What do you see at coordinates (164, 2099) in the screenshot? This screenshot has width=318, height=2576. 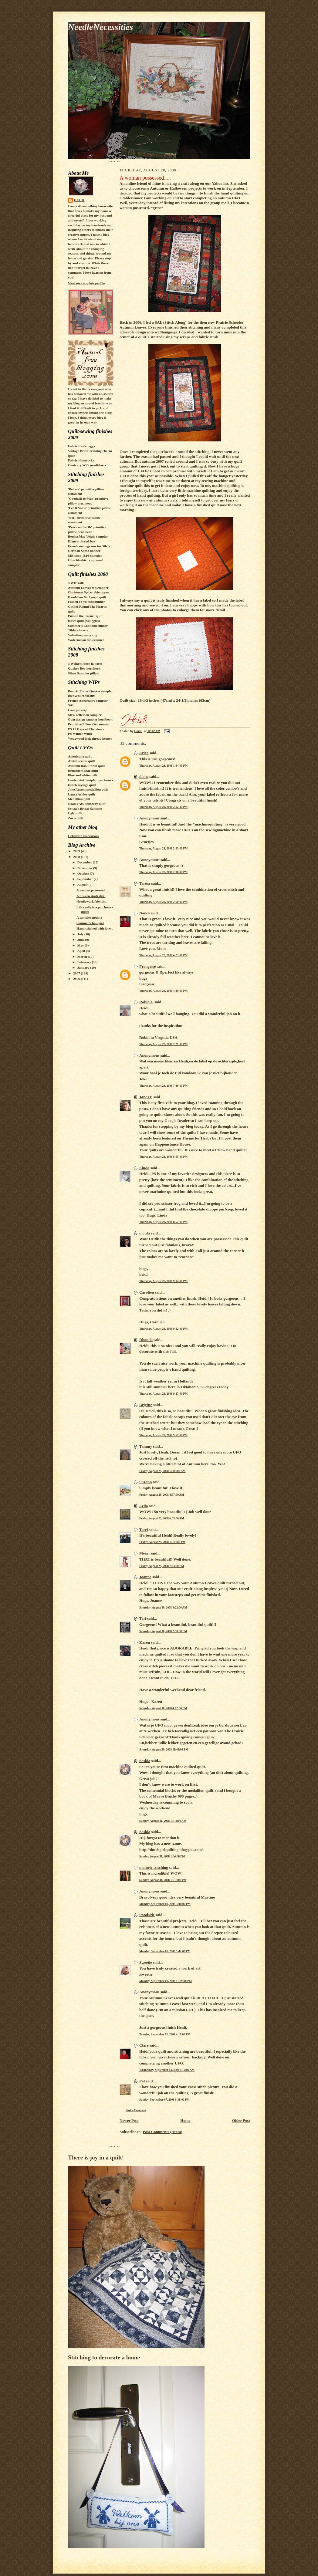 I see `Sunday, September 07, 2008 6:38:00 PM` at bounding box center [164, 2099].